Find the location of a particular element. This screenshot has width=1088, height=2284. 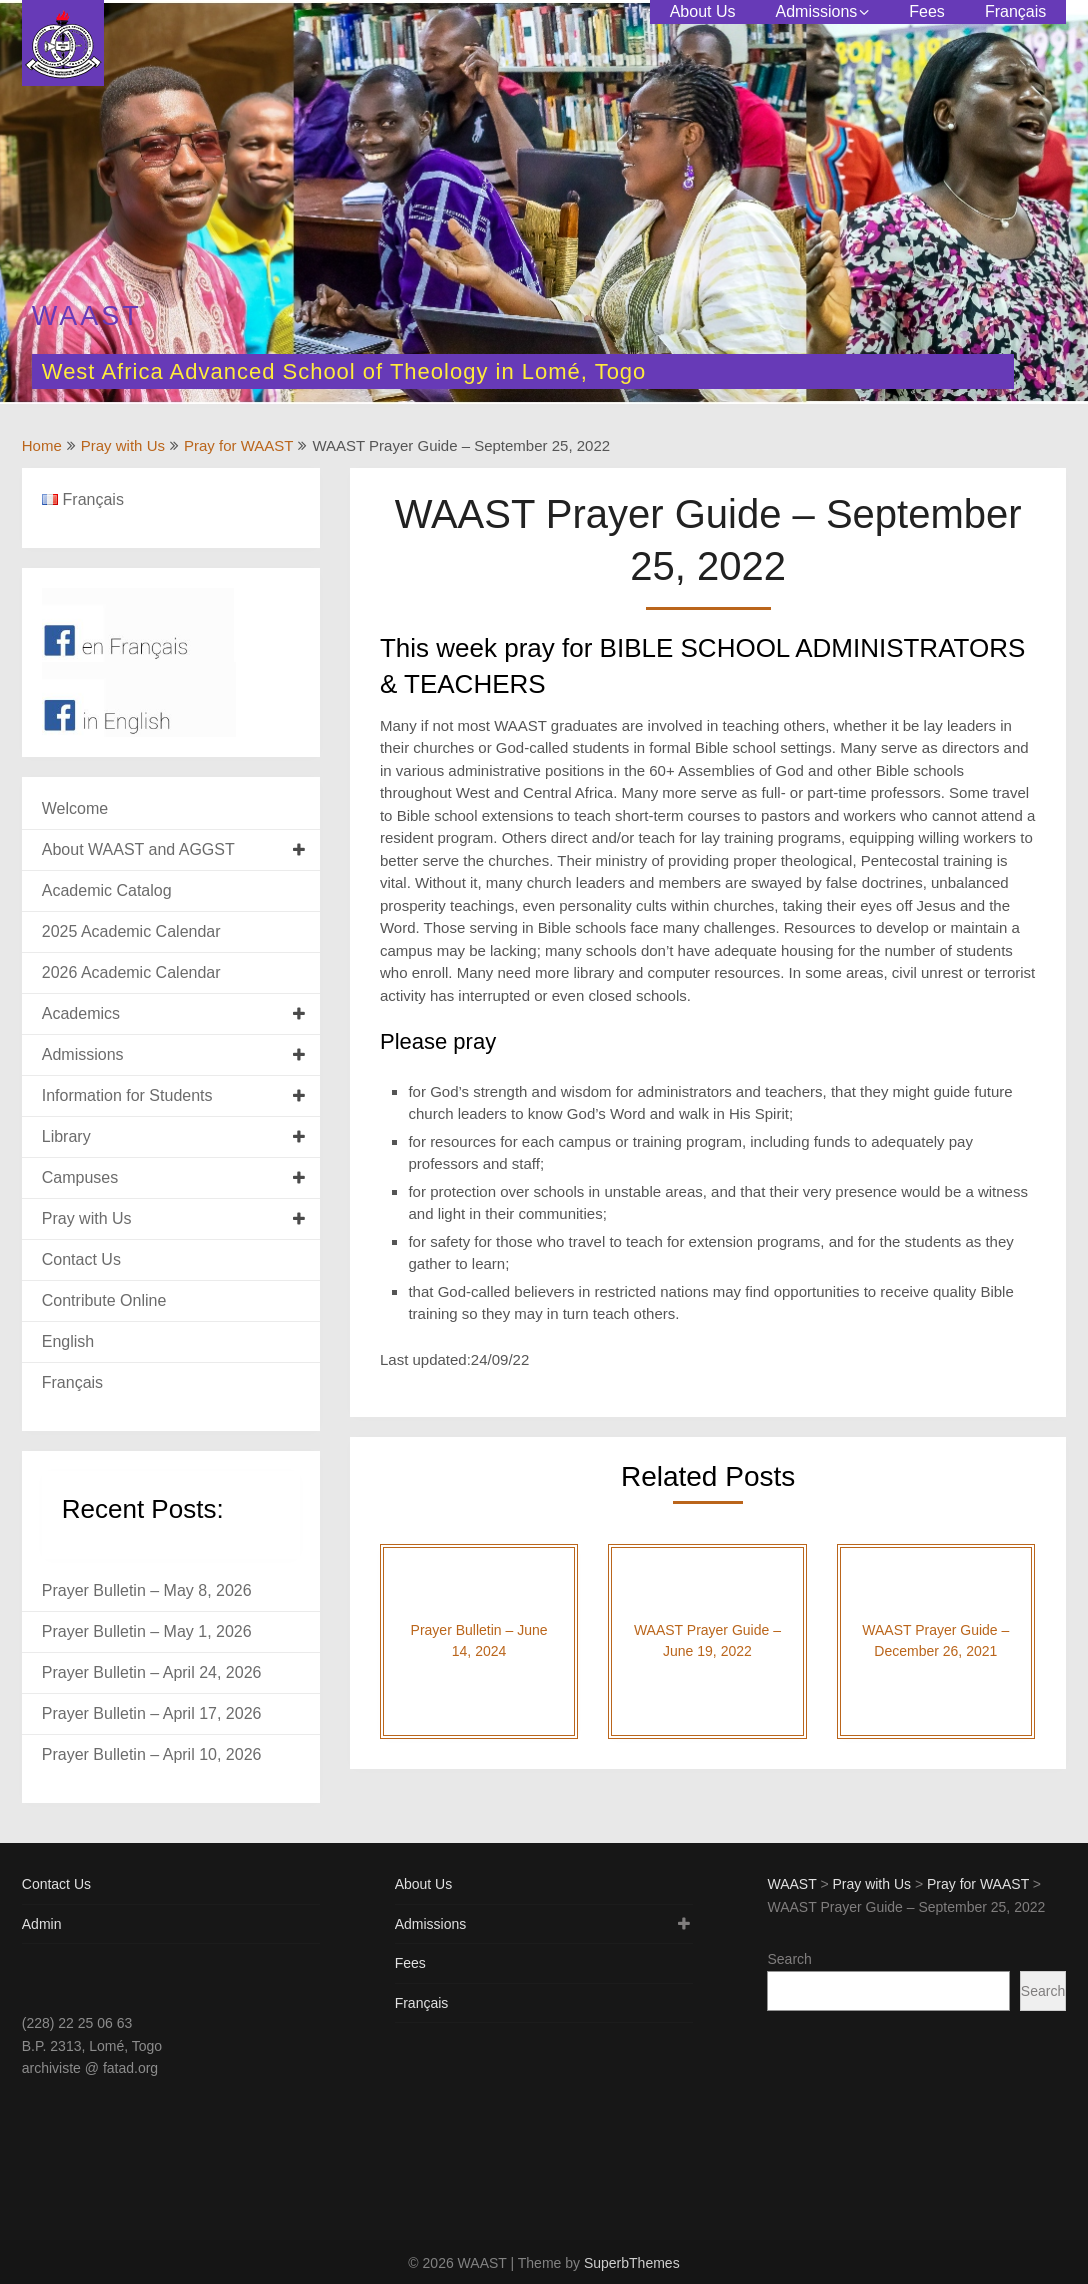

Campuses is located at coordinates (80, 1177).